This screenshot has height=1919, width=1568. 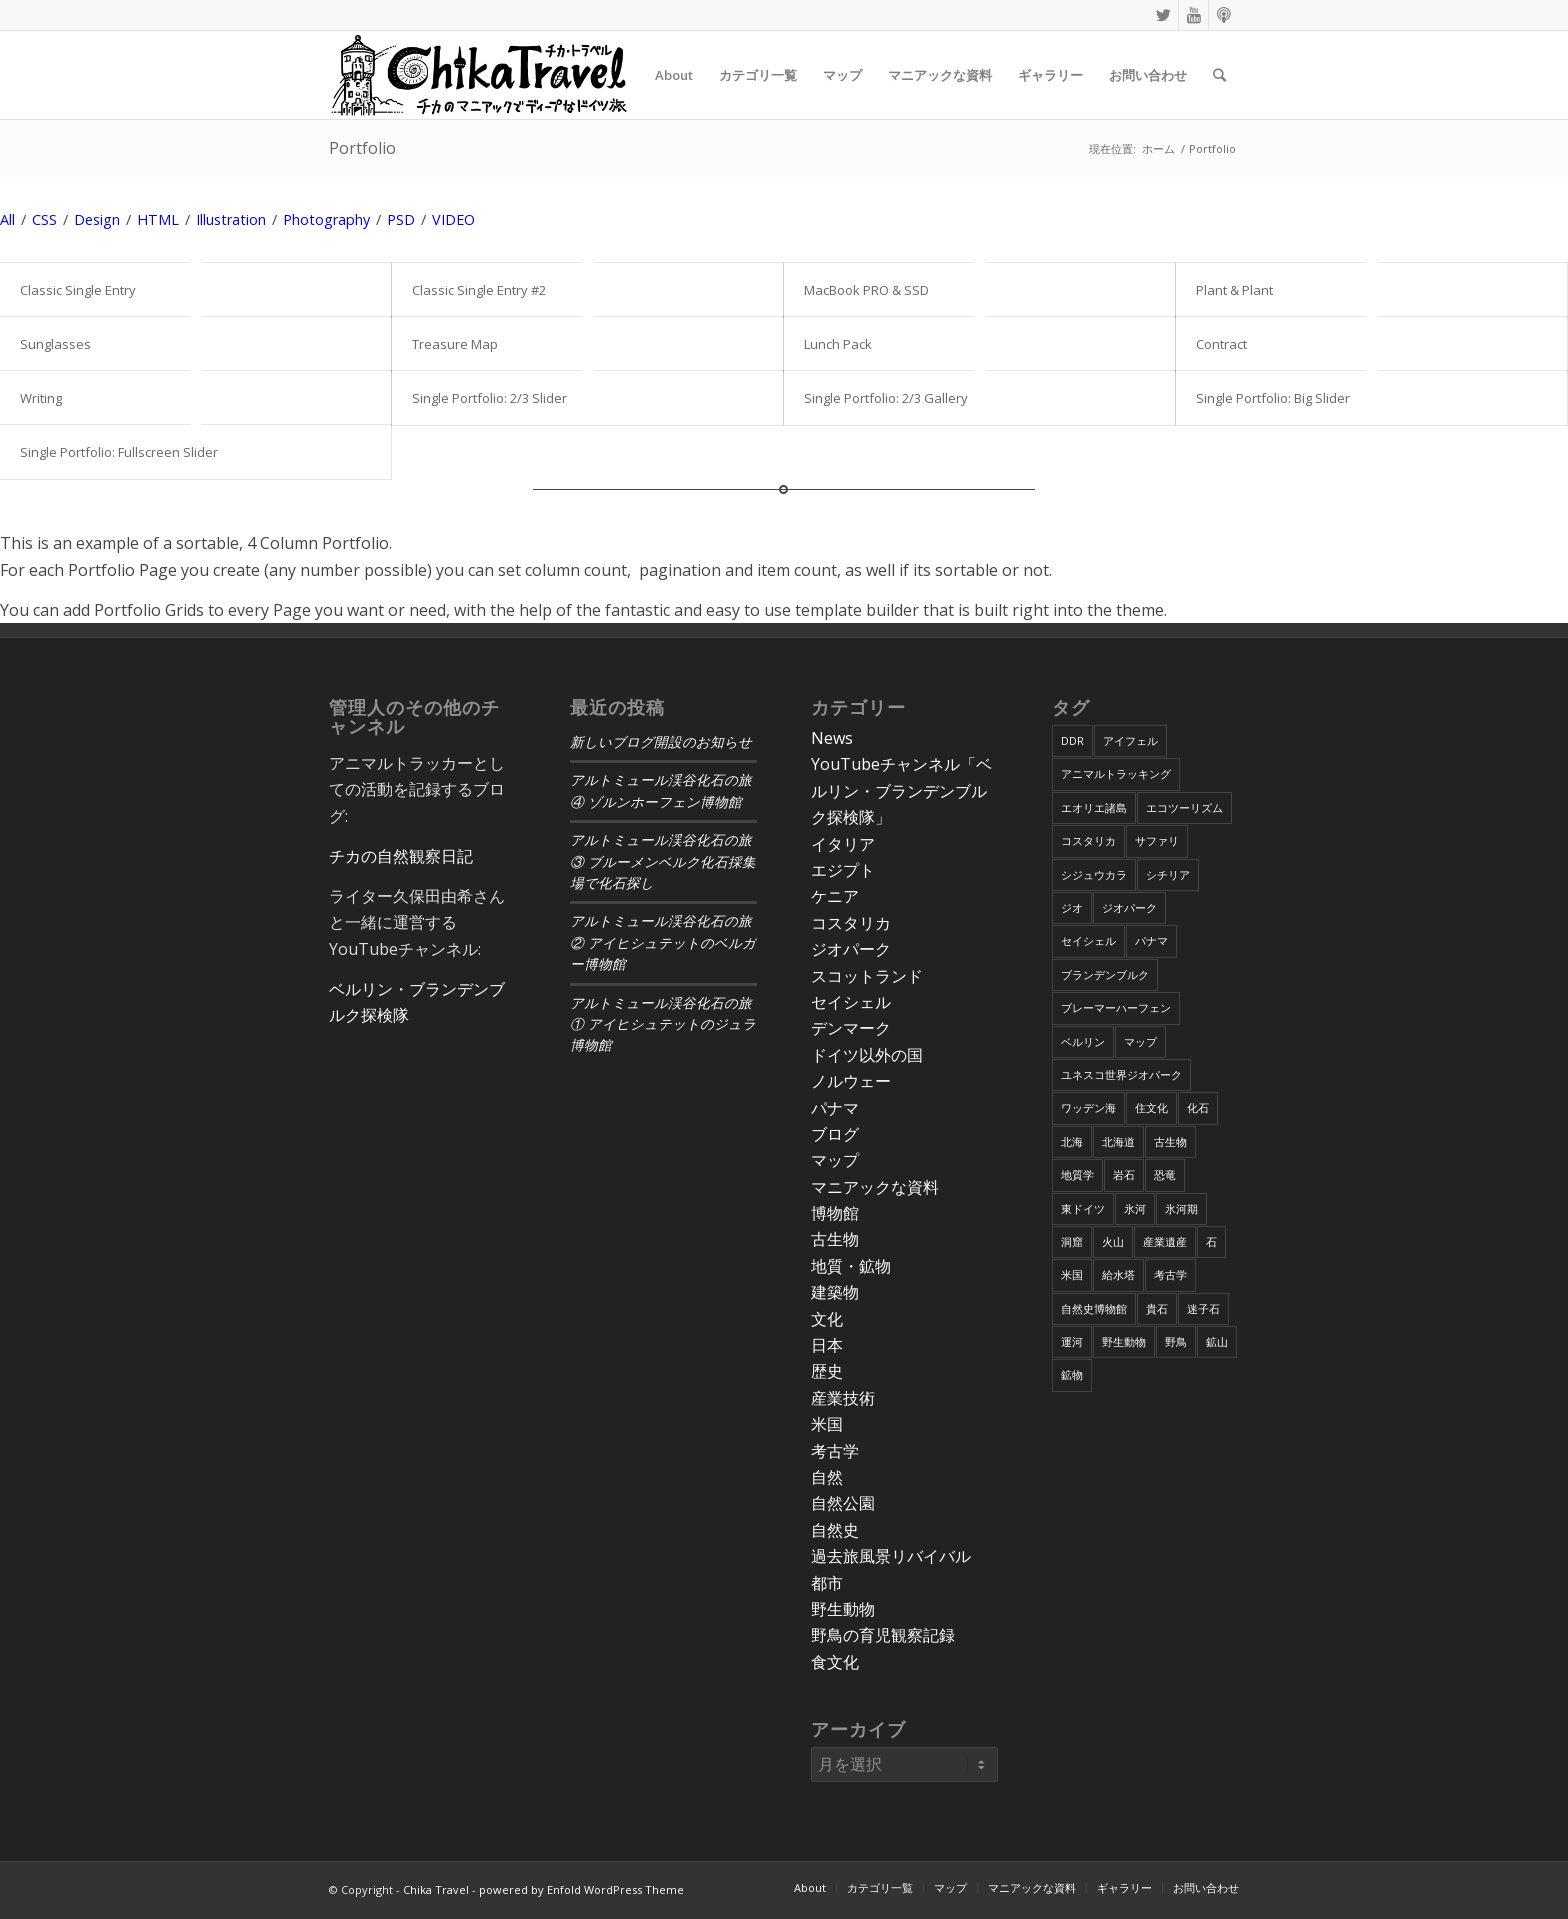 What do you see at coordinates (843, 844) in the screenshot?
I see `イタリア` at bounding box center [843, 844].